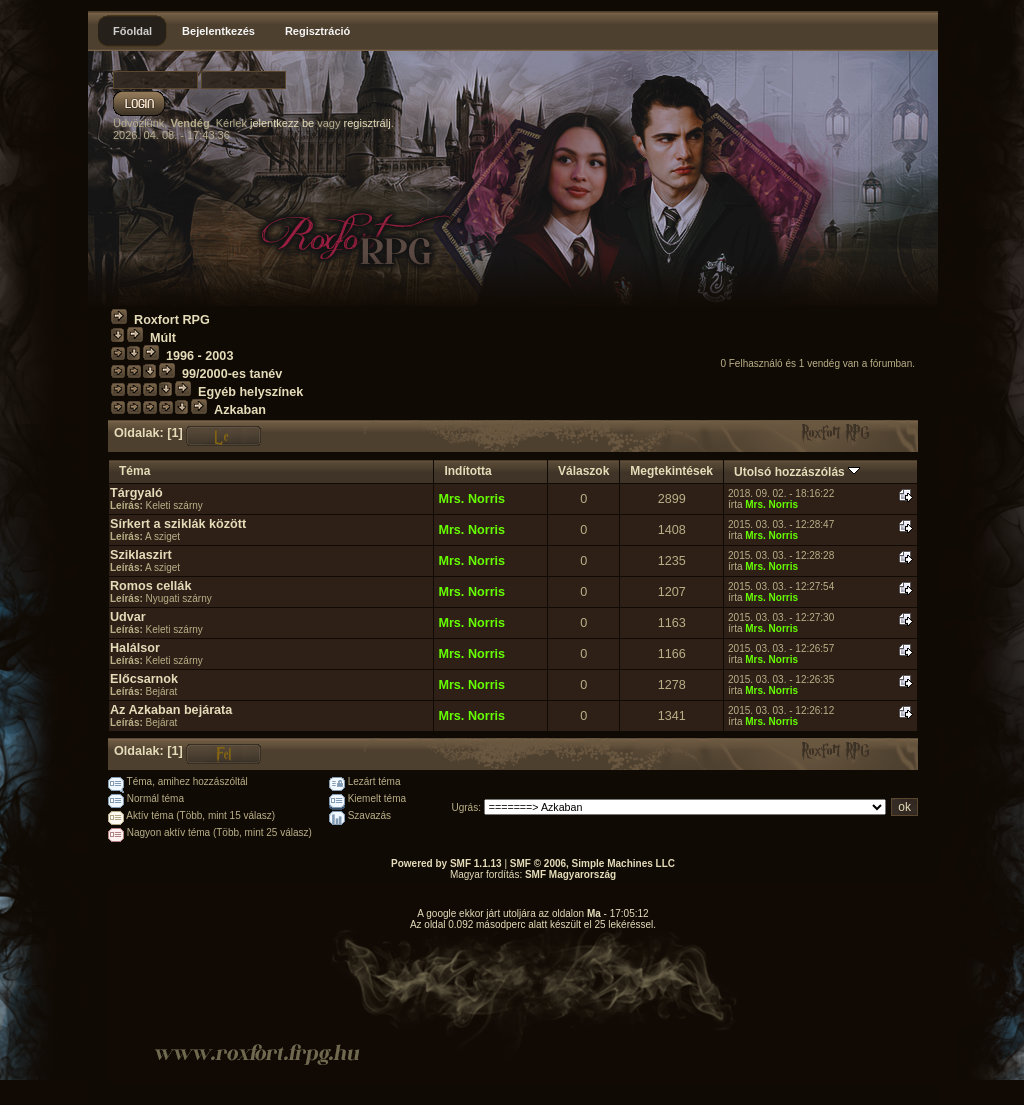 This screenshot has height=1105, width=1024. Describe the element at coordinates (240, 410) in the screenshot. I see `Azkaban` at that location.